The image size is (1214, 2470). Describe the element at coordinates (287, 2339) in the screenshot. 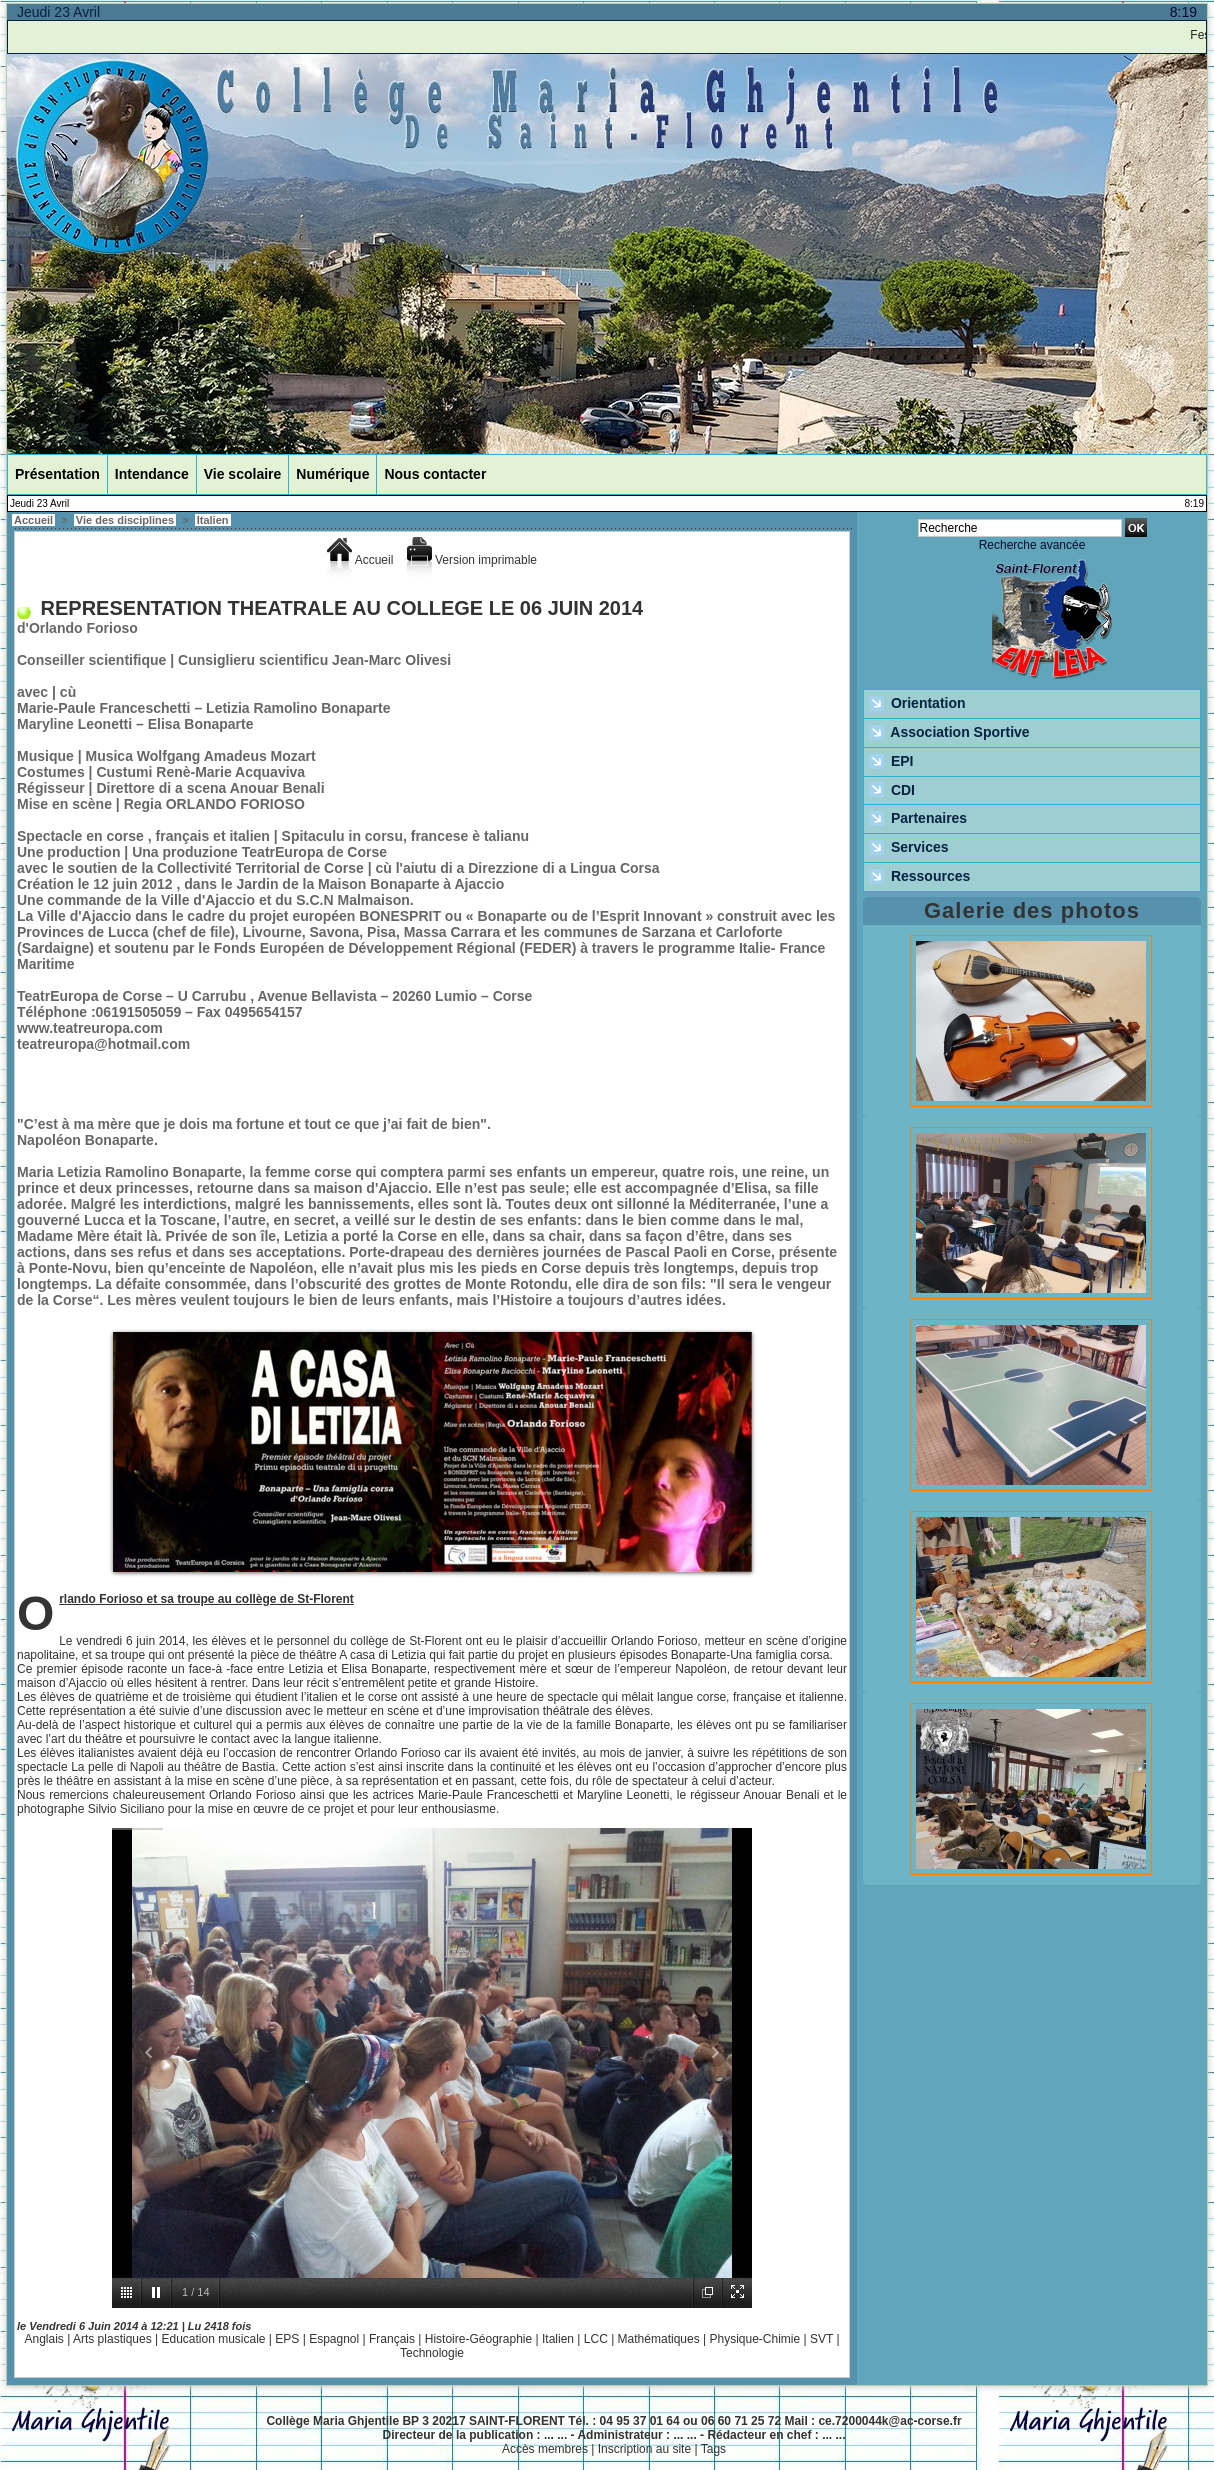

I see `EPS` at that location.